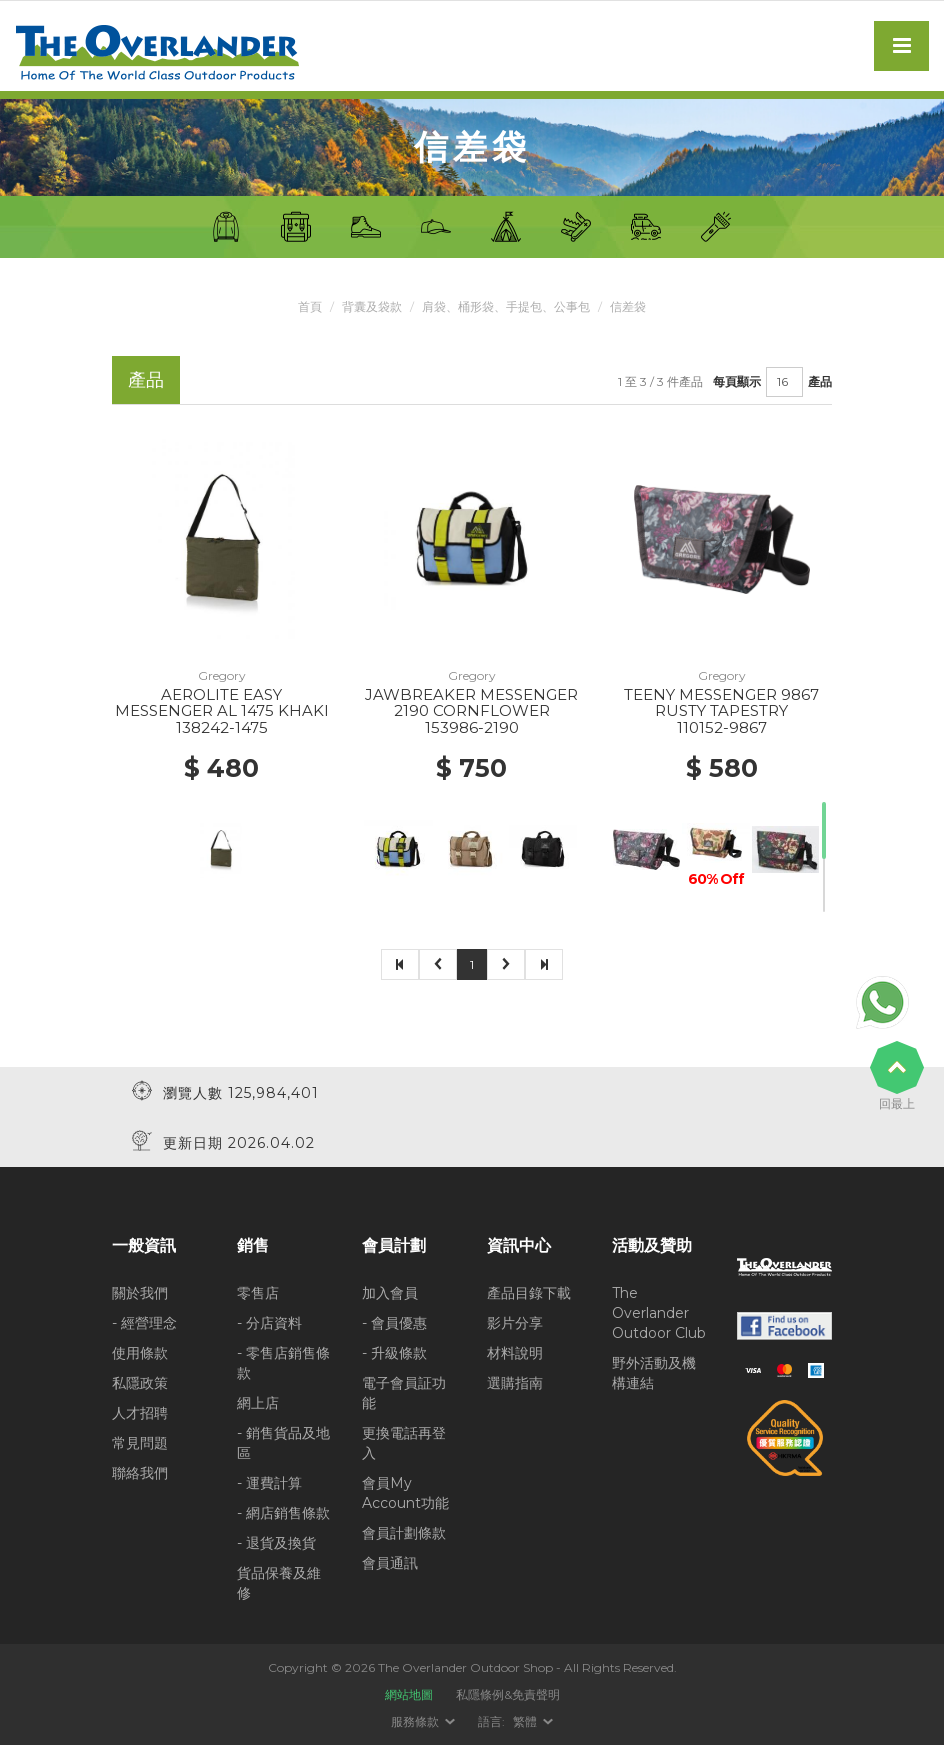 The image size is (944, 1745). Describe the element at coordinates (471, 703) in the screenshot. I see `JAWBREAKER MESSENGER 2190 CORNFLOWER` at that location.